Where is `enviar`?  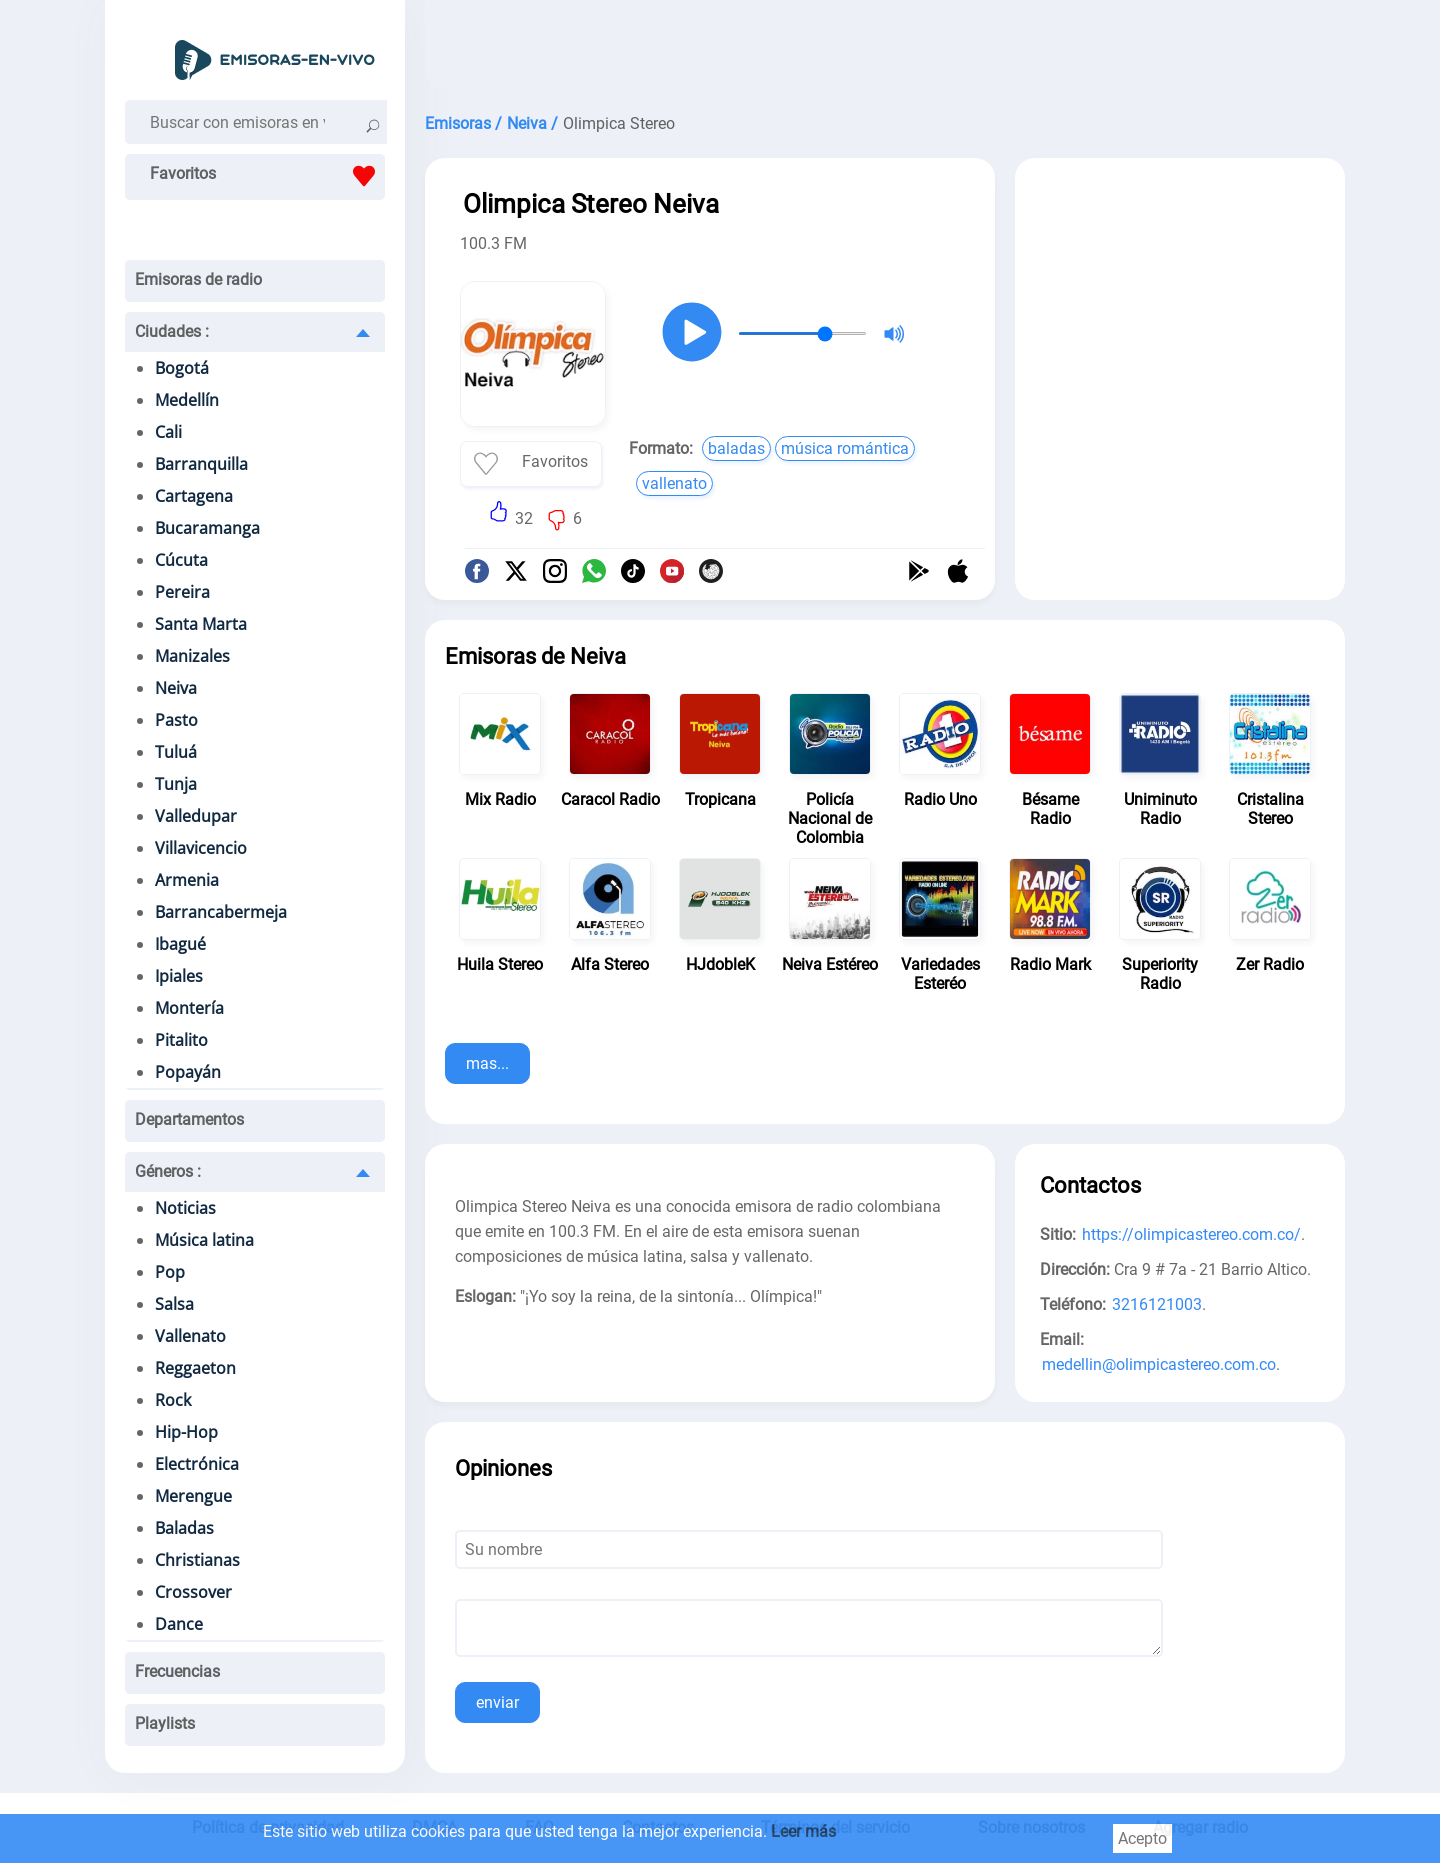
enviar is located at coordinates (497, 1702).